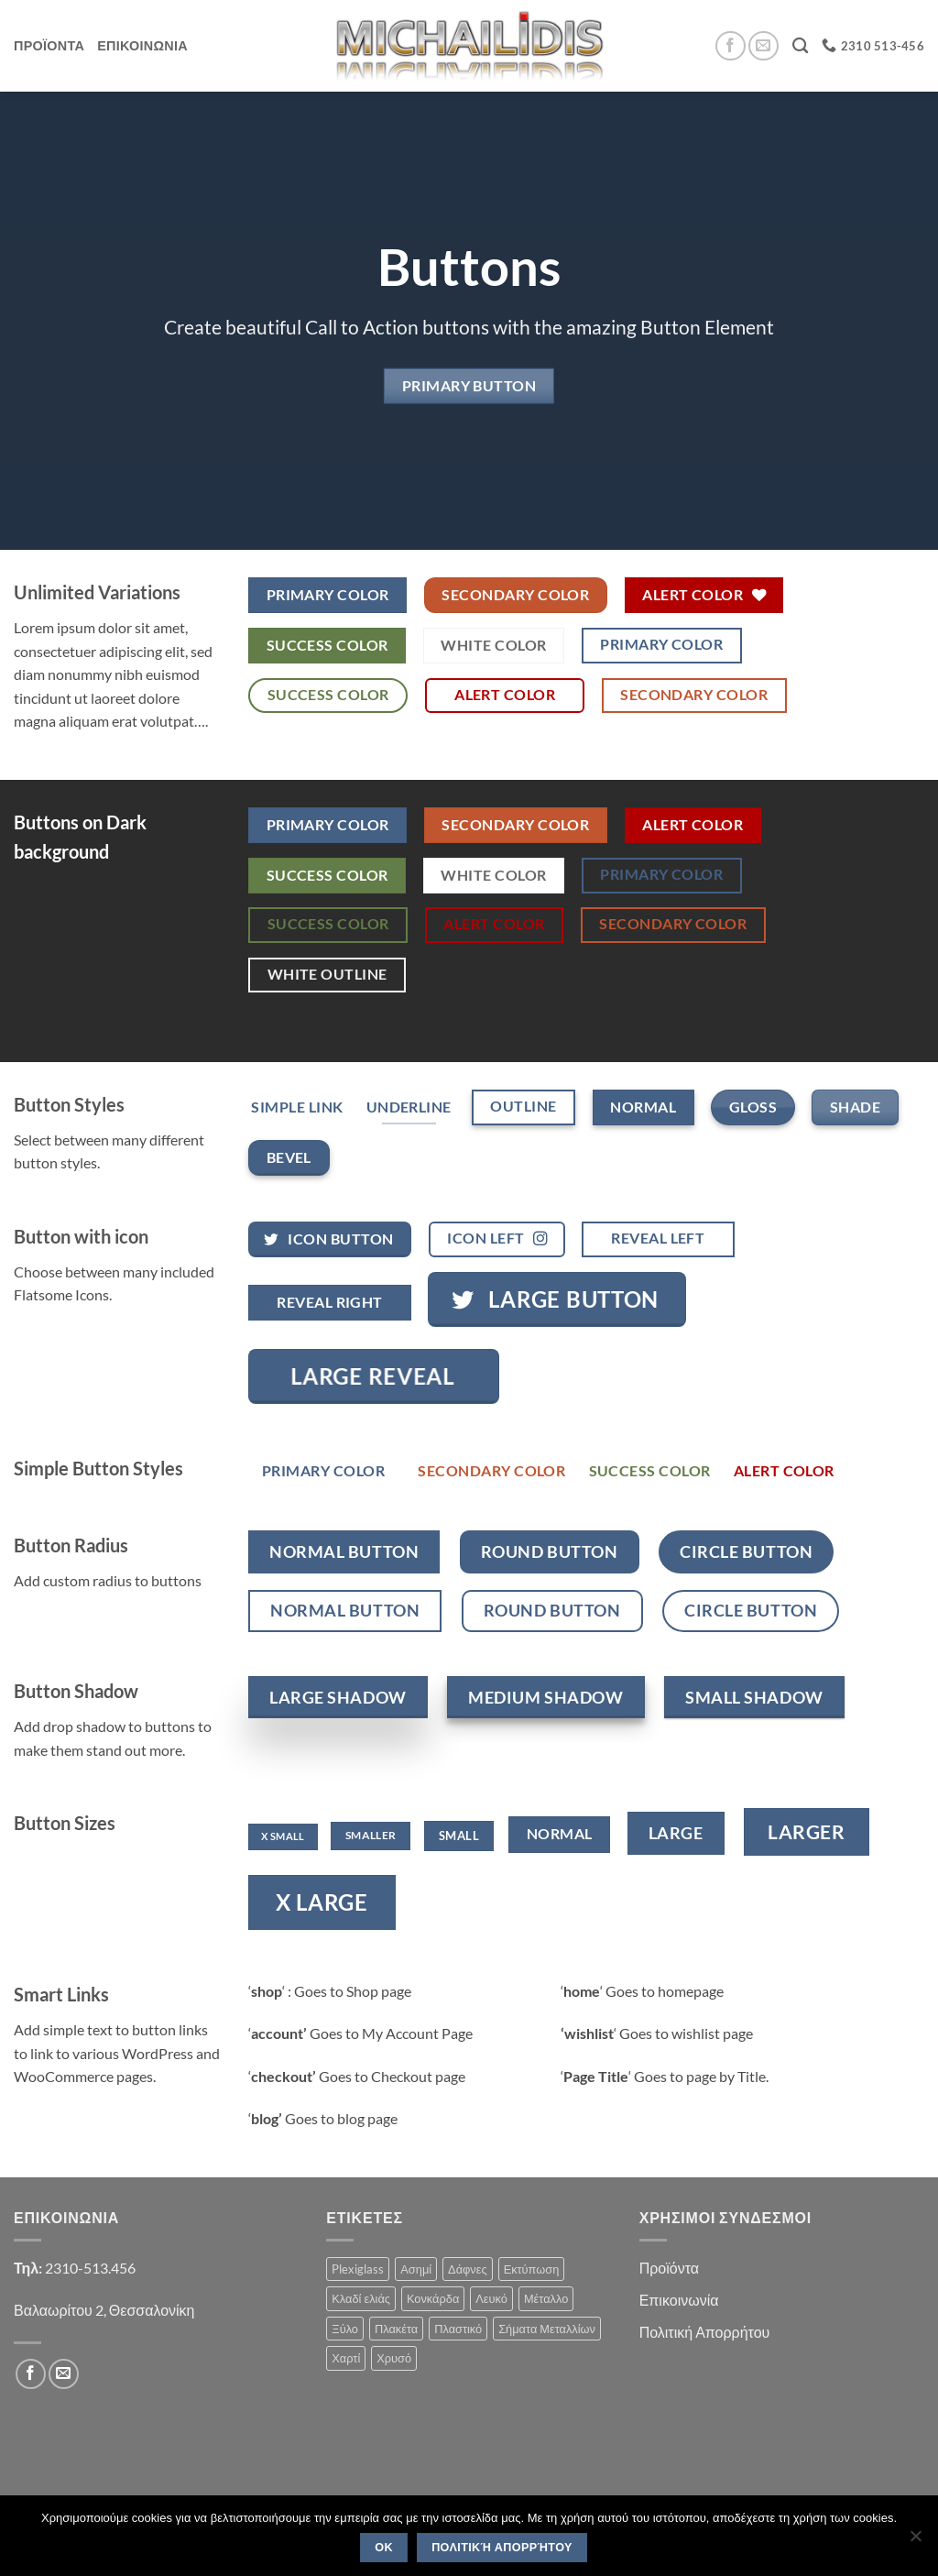  I want to click on Κλαδί ελιάς [Κλαδί ελιάς (1 product)], so click(361, 2298).